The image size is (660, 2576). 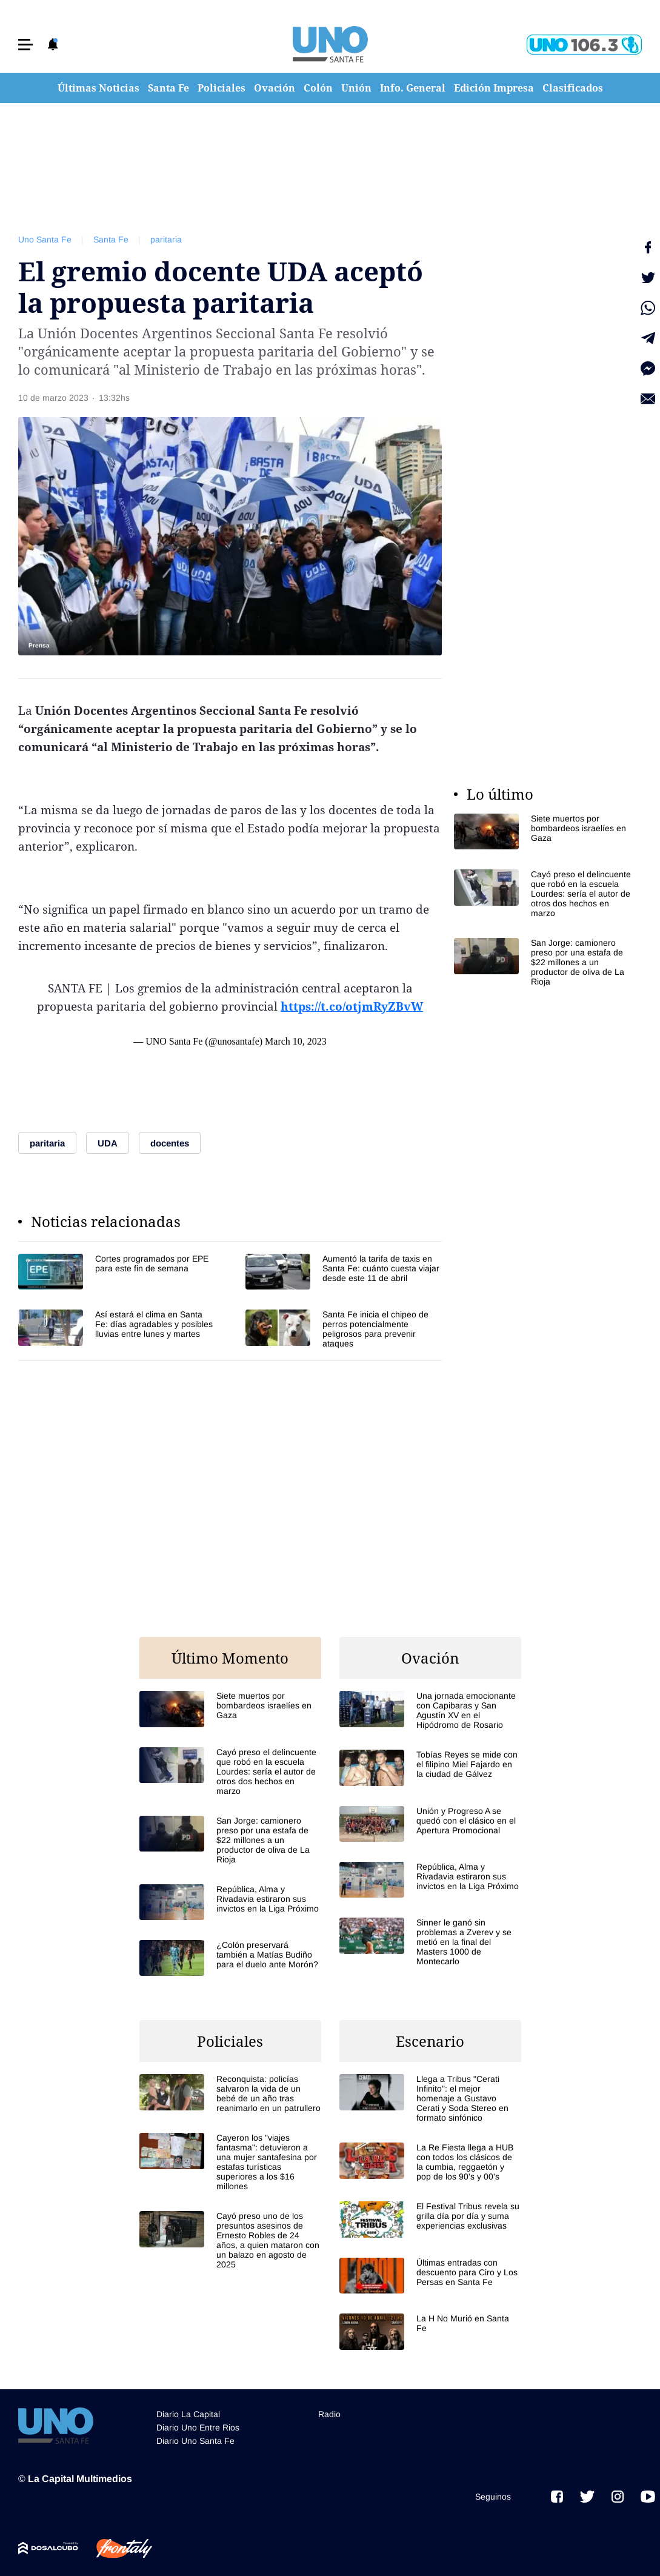 What do you see at coordinates (318, 88) in the screenshot?
I see `Colón` at bounding box center [318, 88].